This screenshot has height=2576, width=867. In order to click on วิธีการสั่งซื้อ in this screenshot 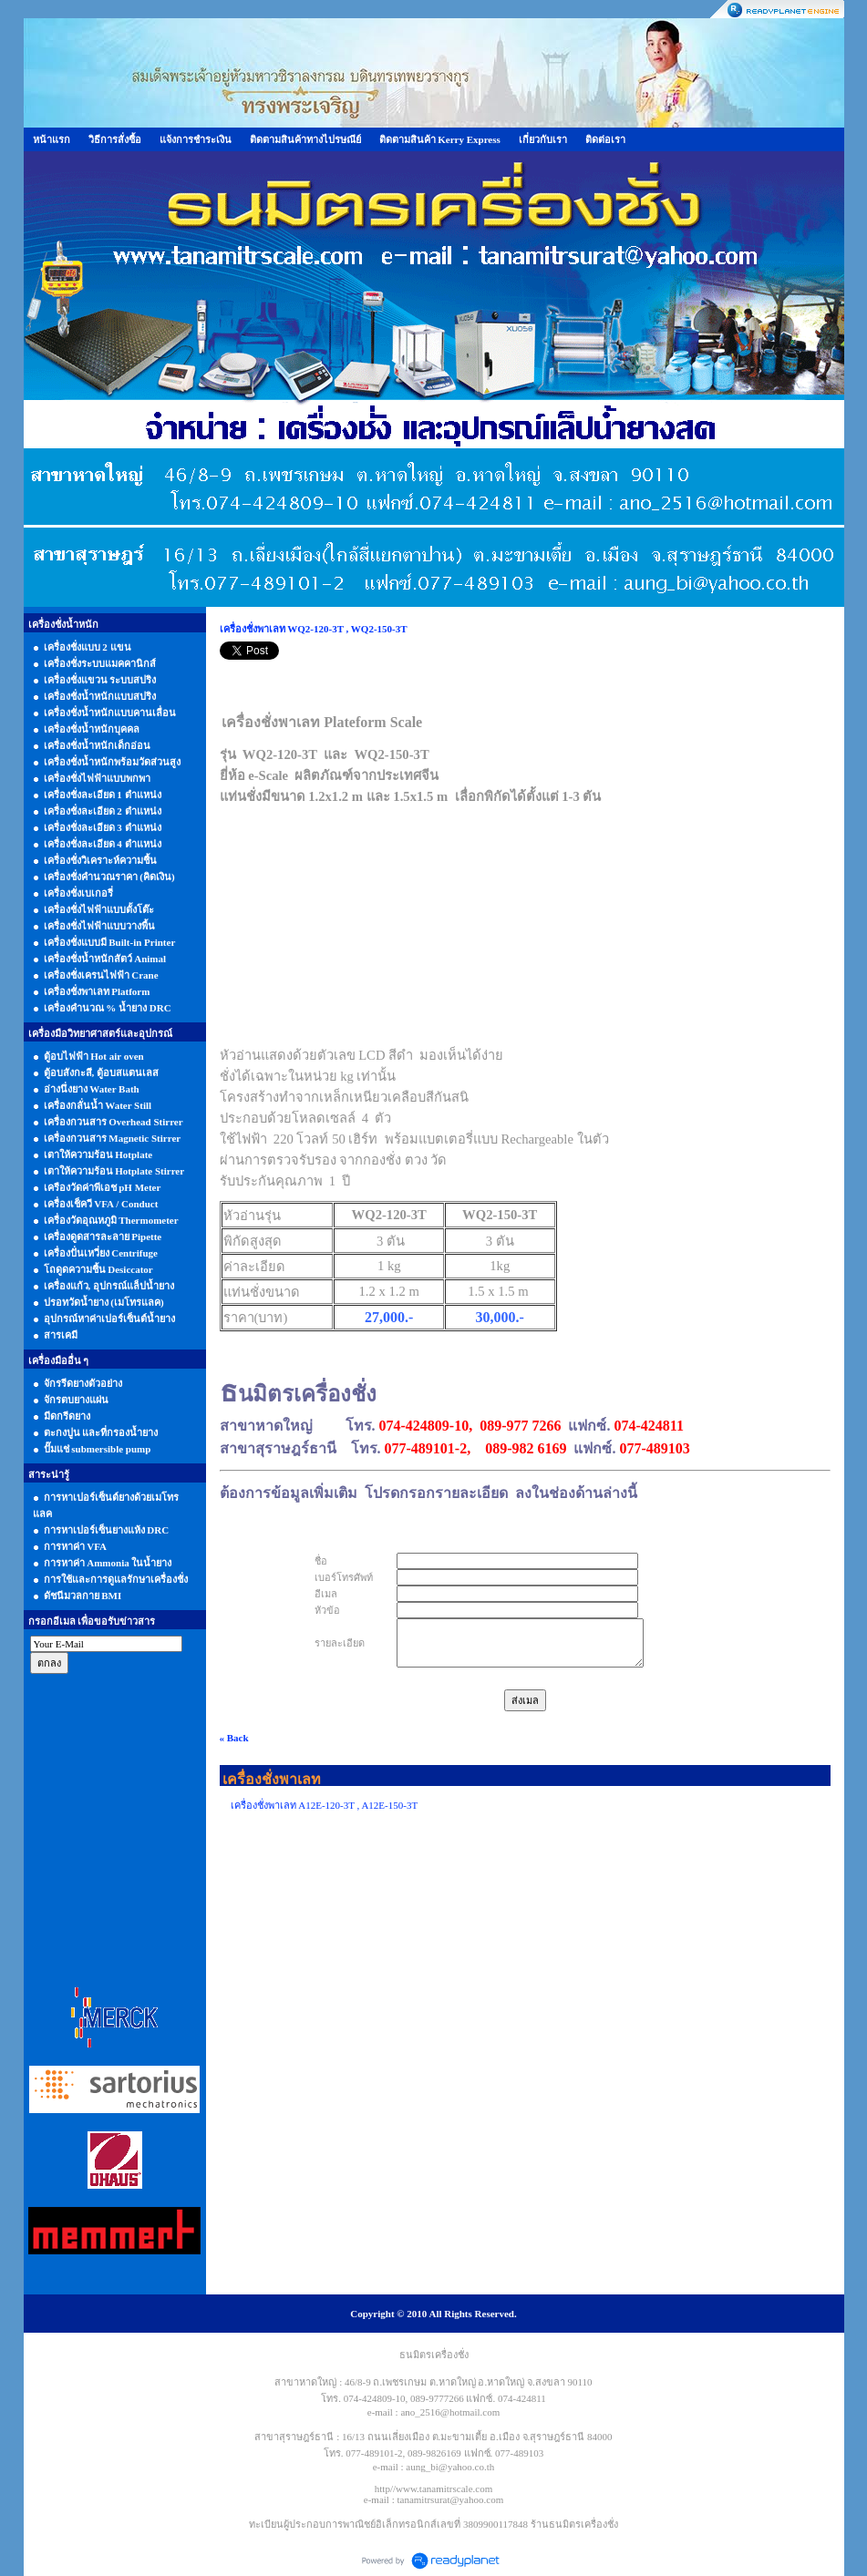, I will do `click(114, 139)`.